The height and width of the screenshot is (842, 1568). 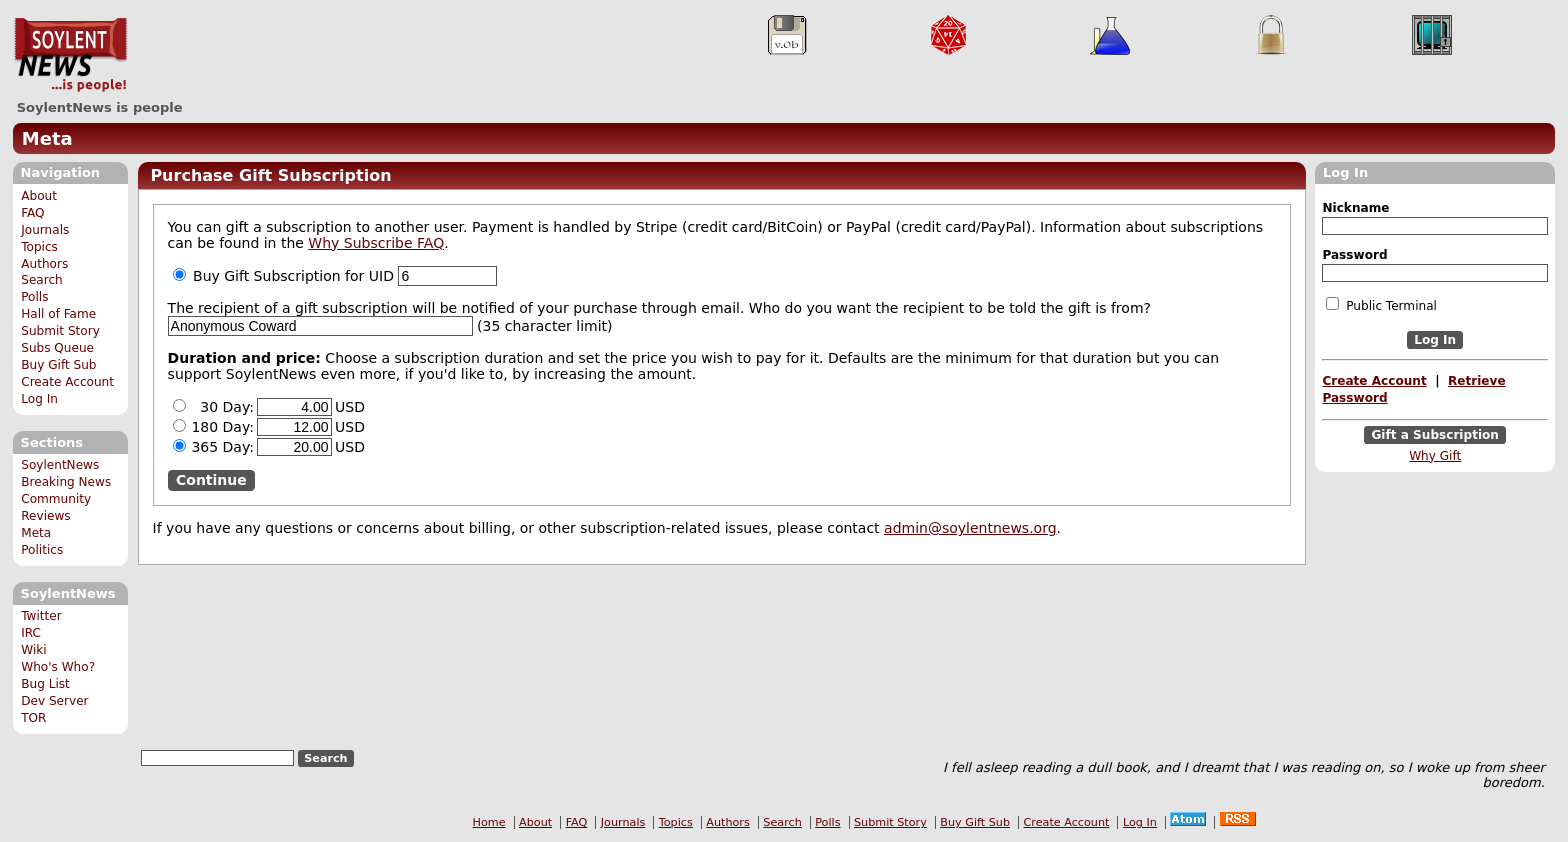 I want to click on Dev Server, so click(x=54, y=701).